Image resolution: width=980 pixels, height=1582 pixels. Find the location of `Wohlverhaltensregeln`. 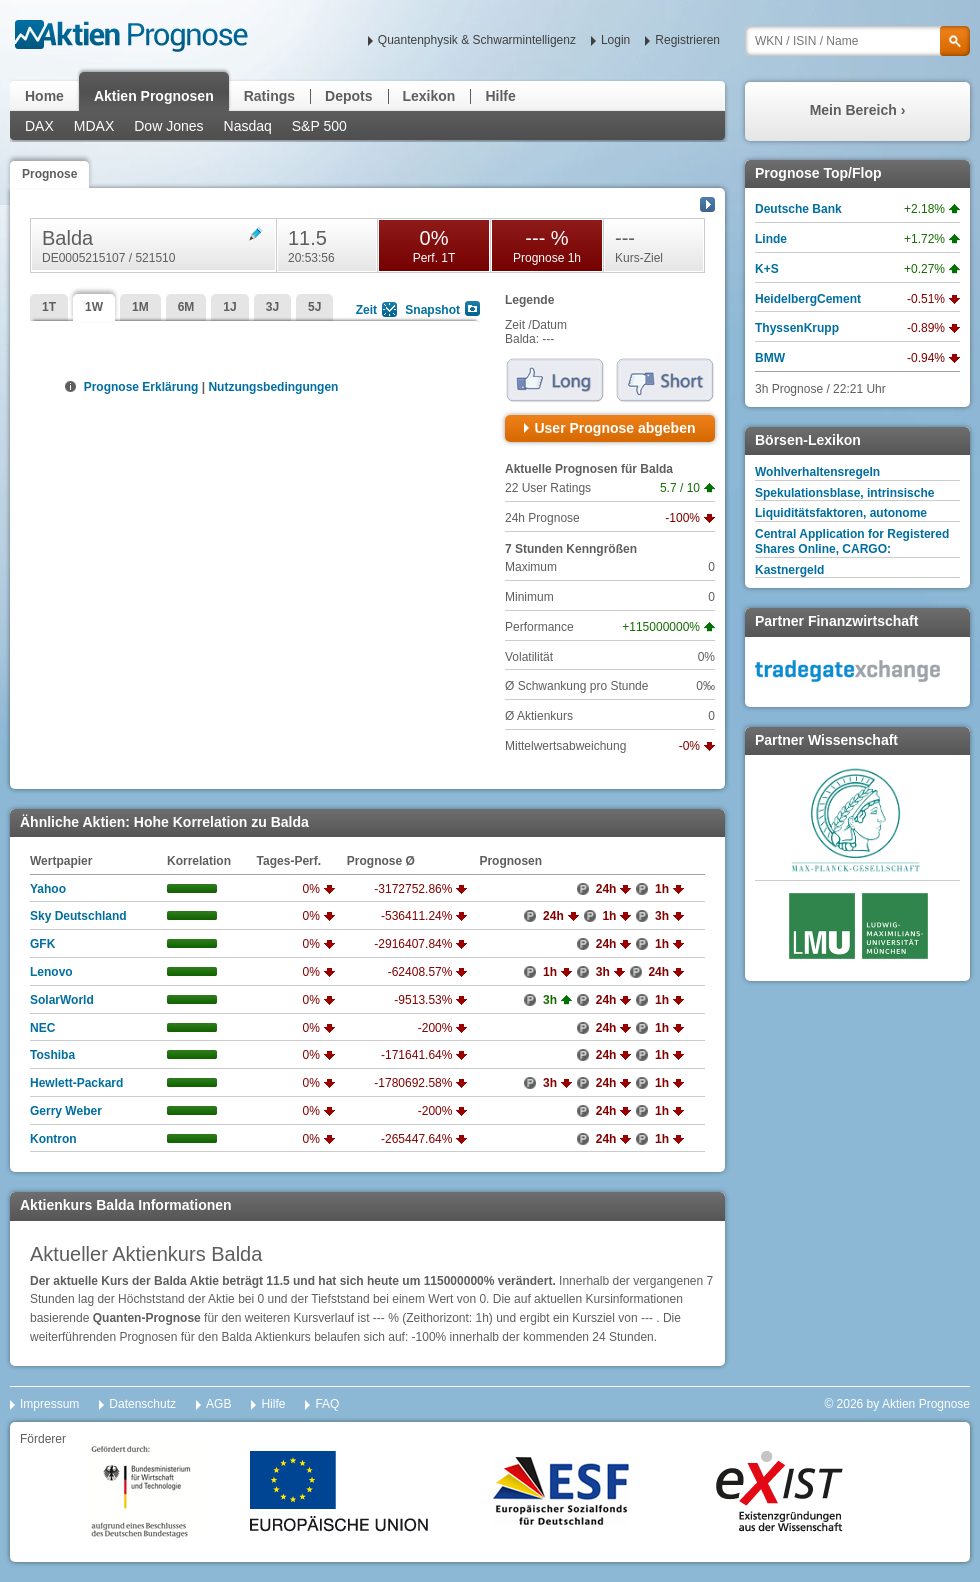

Wohlverhaltensregeln is located at coordinates (817, 472).